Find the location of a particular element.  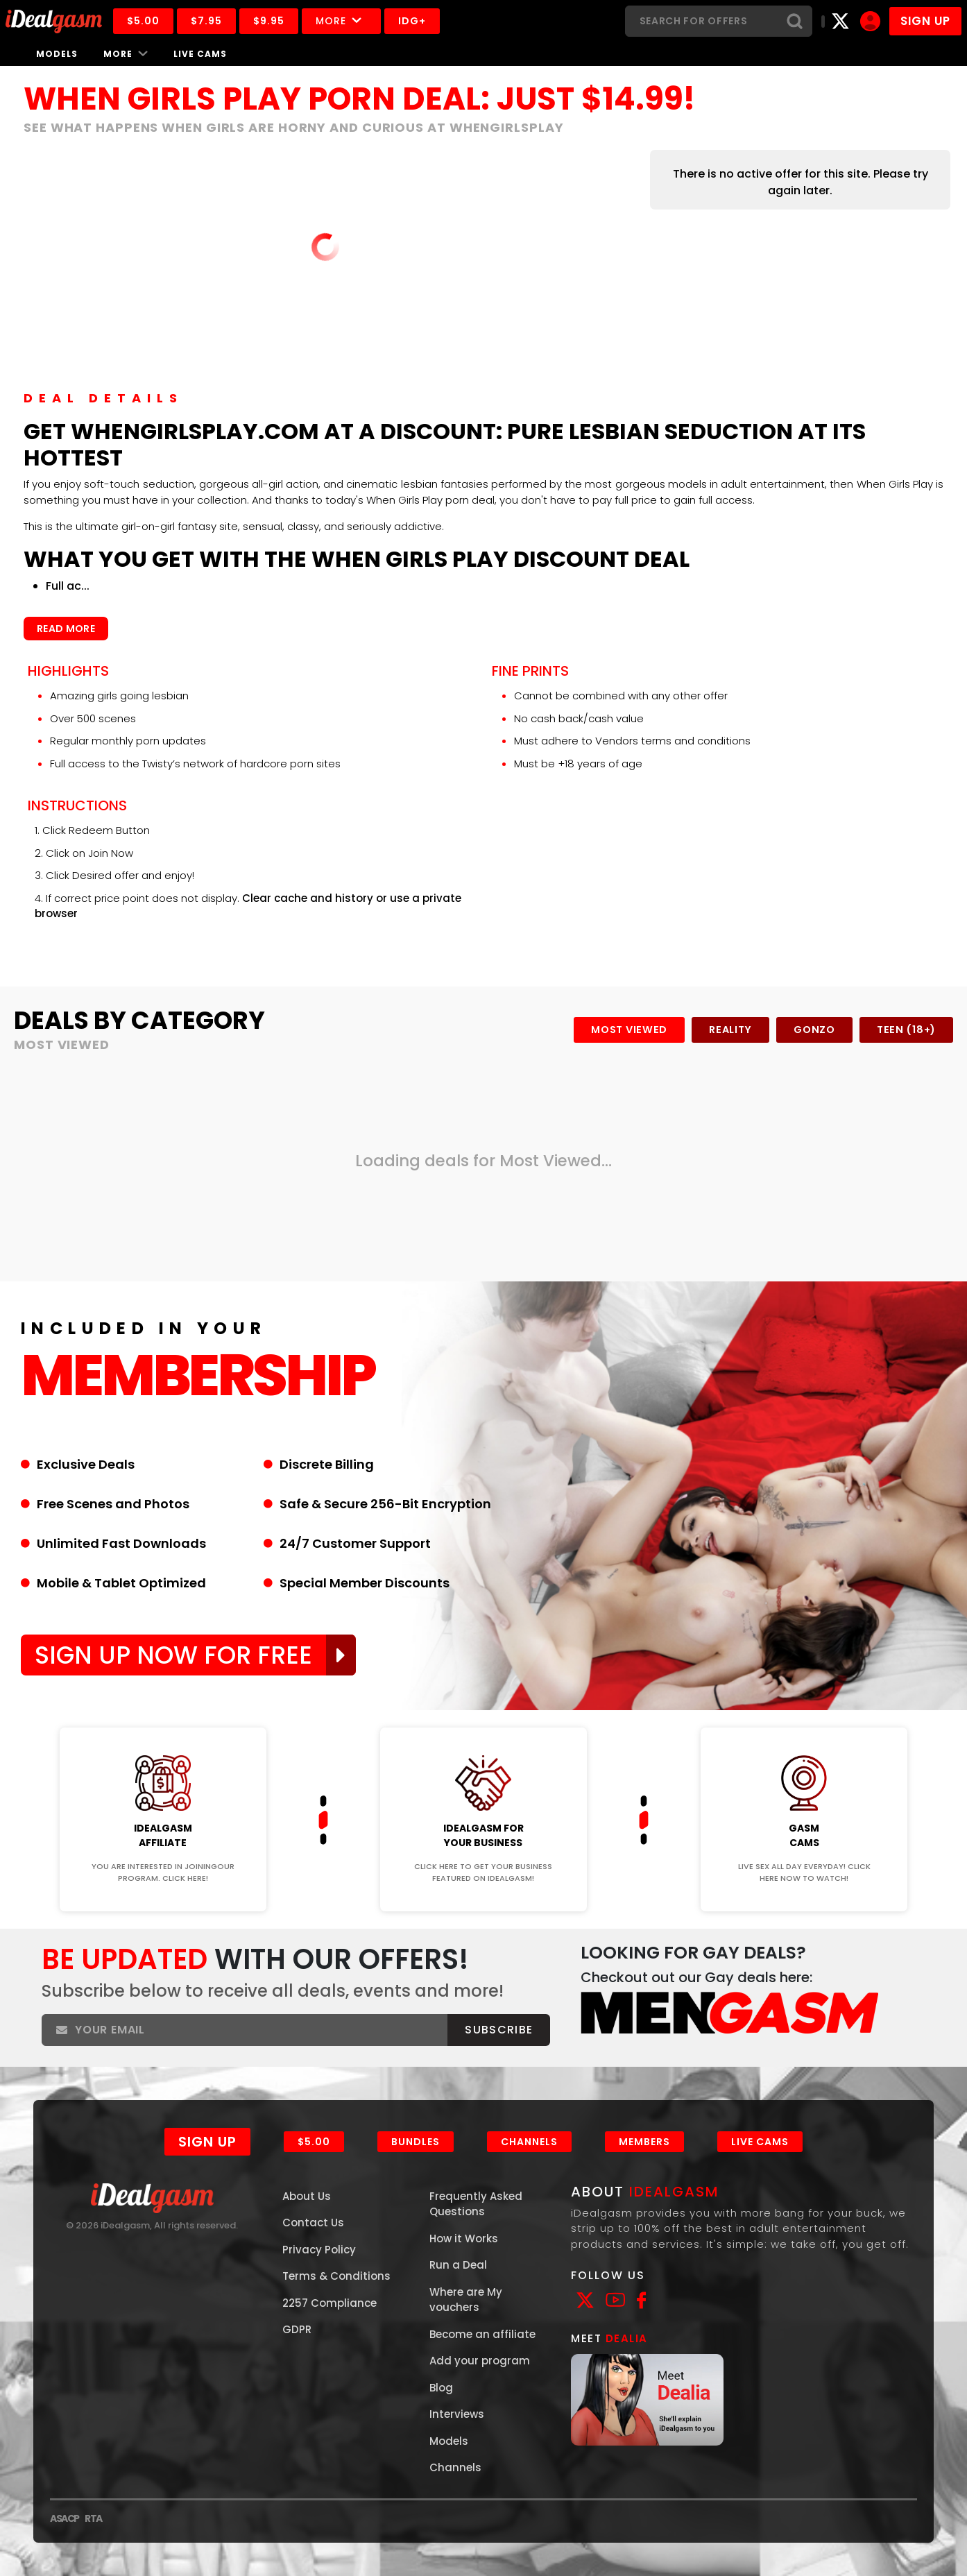

Privacy Policy is located at coordinates (319, 2249).